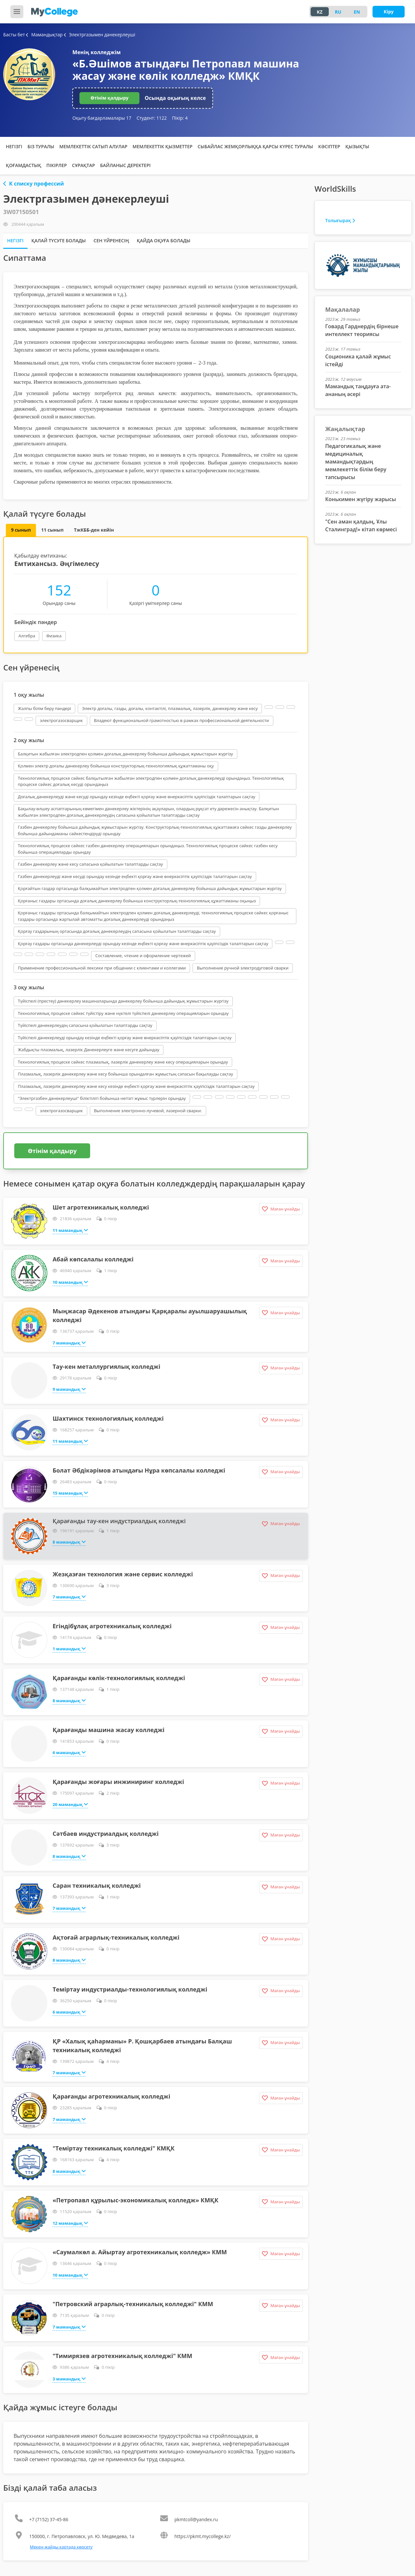 The image size is (415, 2576). I want to click on ТжКББ-ден кейін, so click(94, 530).